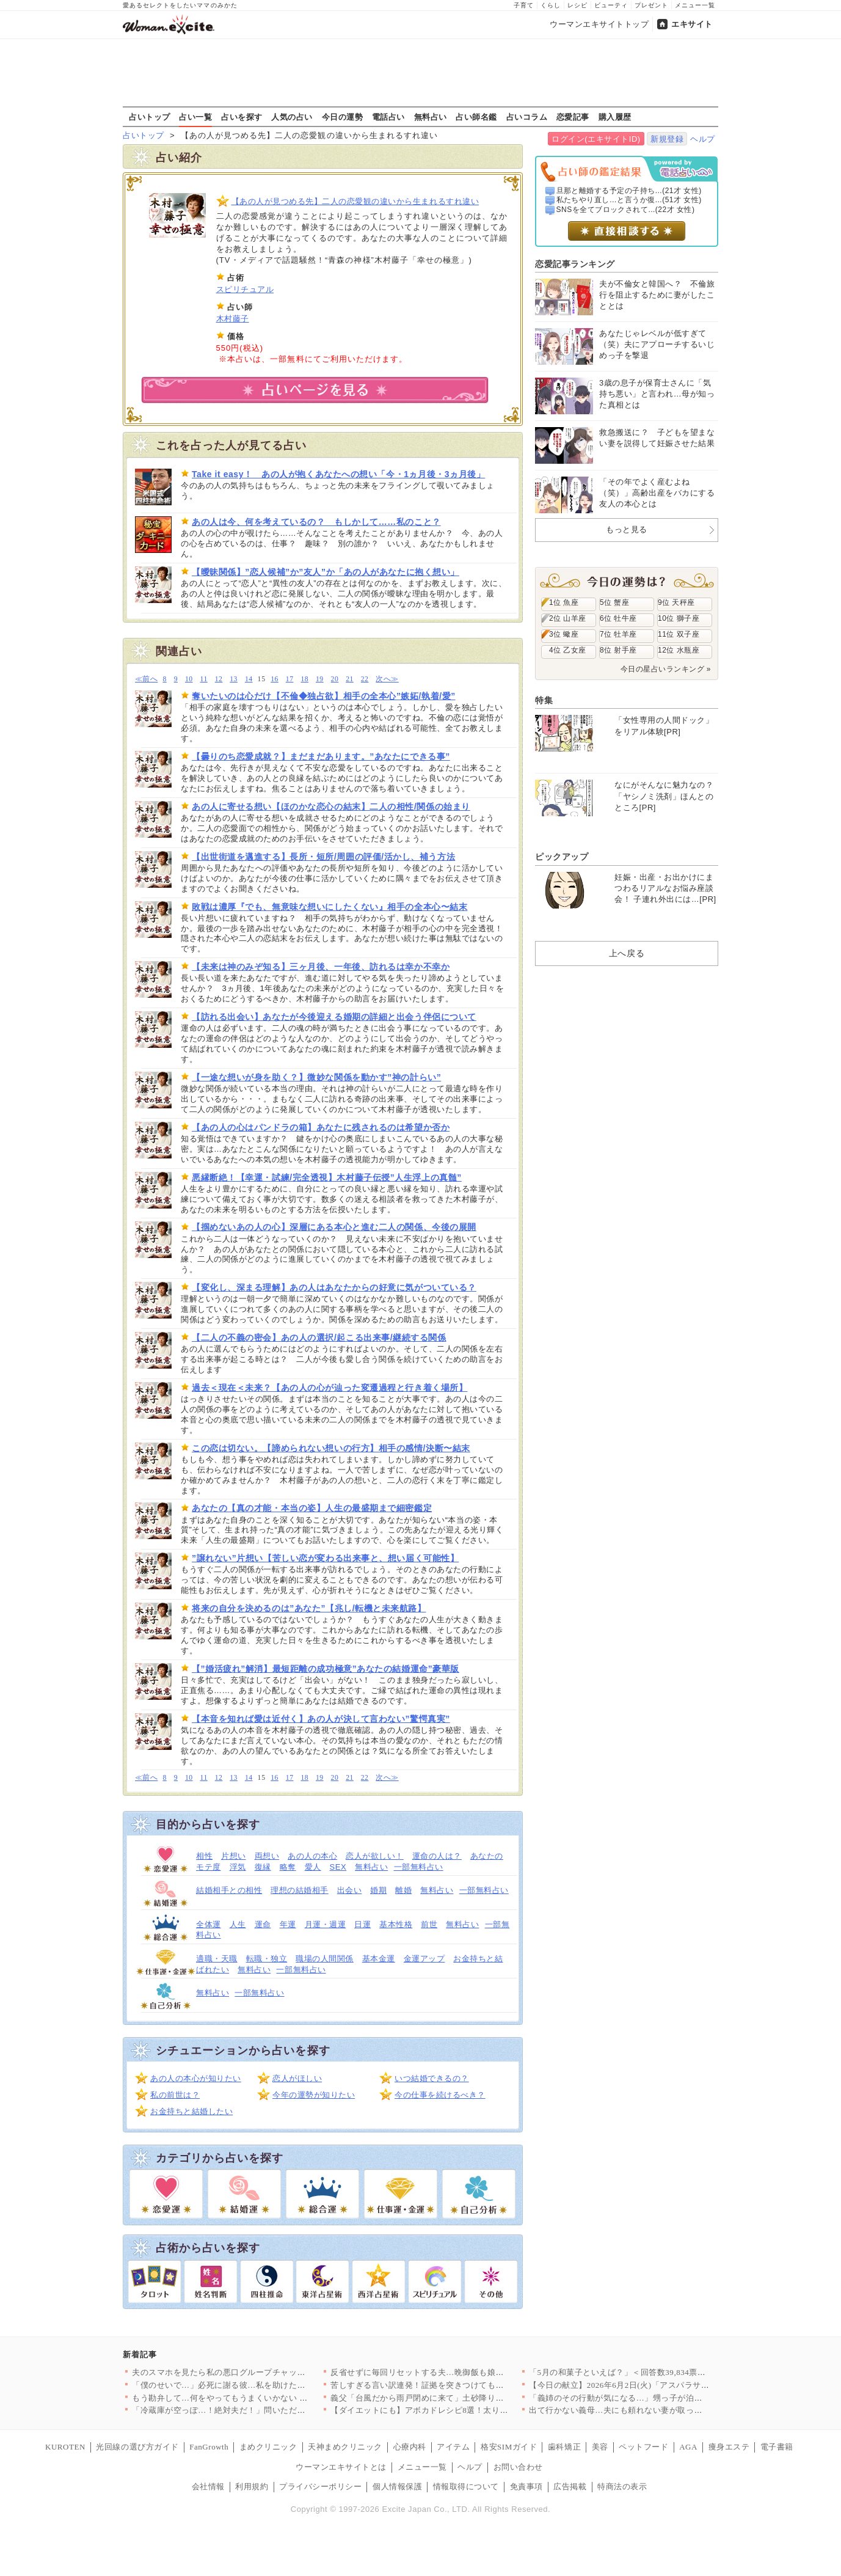 The width and height of the screenshot is (841, 2576). Describe the element at coordinates (267, 1958) in the screenshot. I see `転職・独立` at that location.